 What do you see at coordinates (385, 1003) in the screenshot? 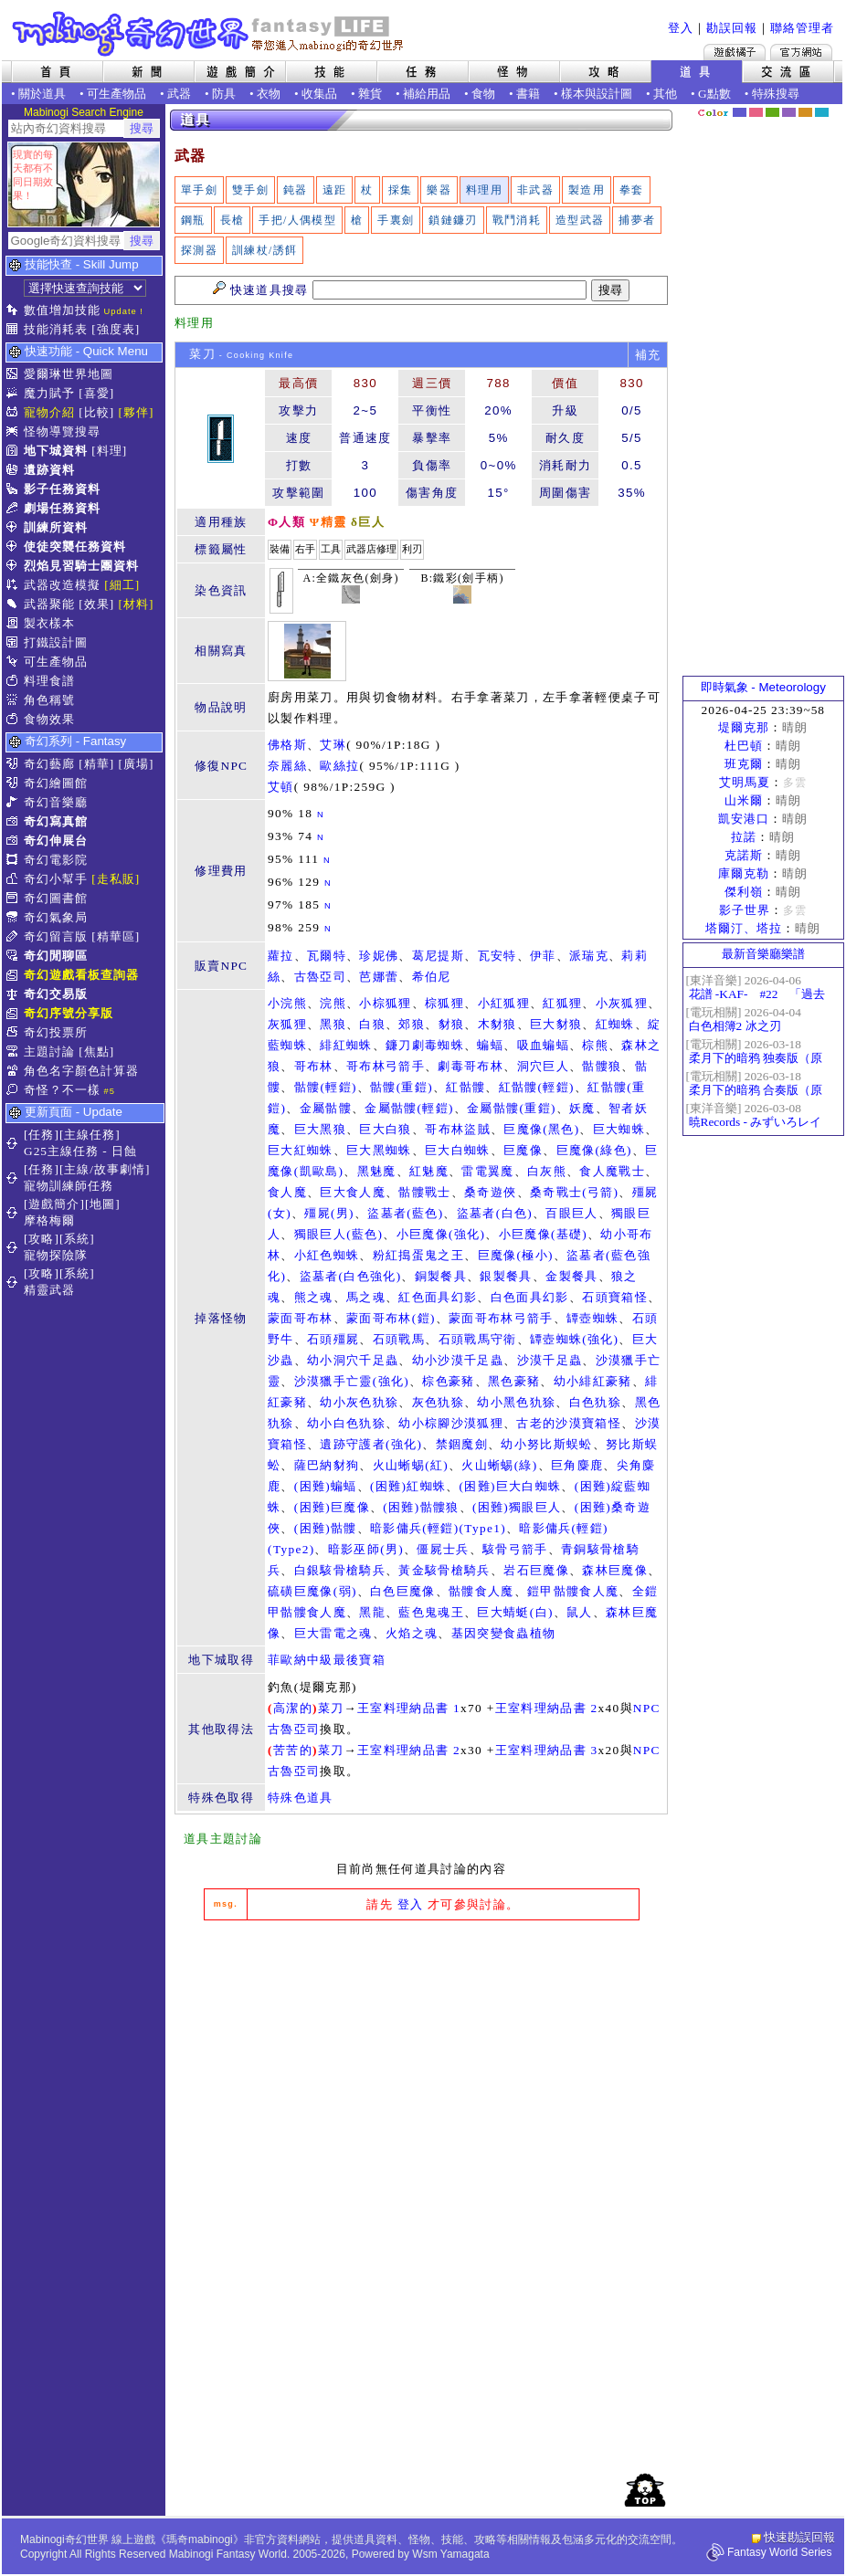
I see `小棕狐狸` at bounding box center [385, 1003].